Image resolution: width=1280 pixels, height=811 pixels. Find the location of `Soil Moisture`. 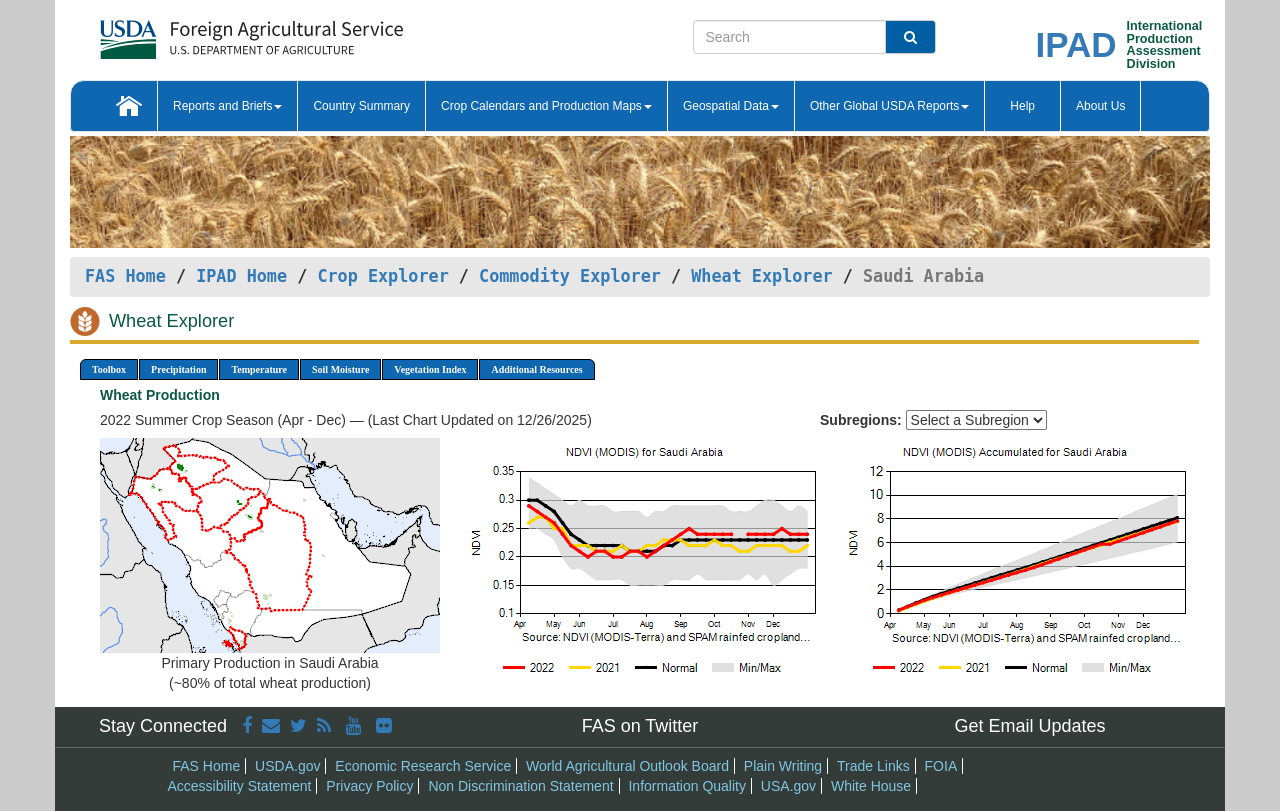

Soil Moisture is located at coordinates (340, 369).